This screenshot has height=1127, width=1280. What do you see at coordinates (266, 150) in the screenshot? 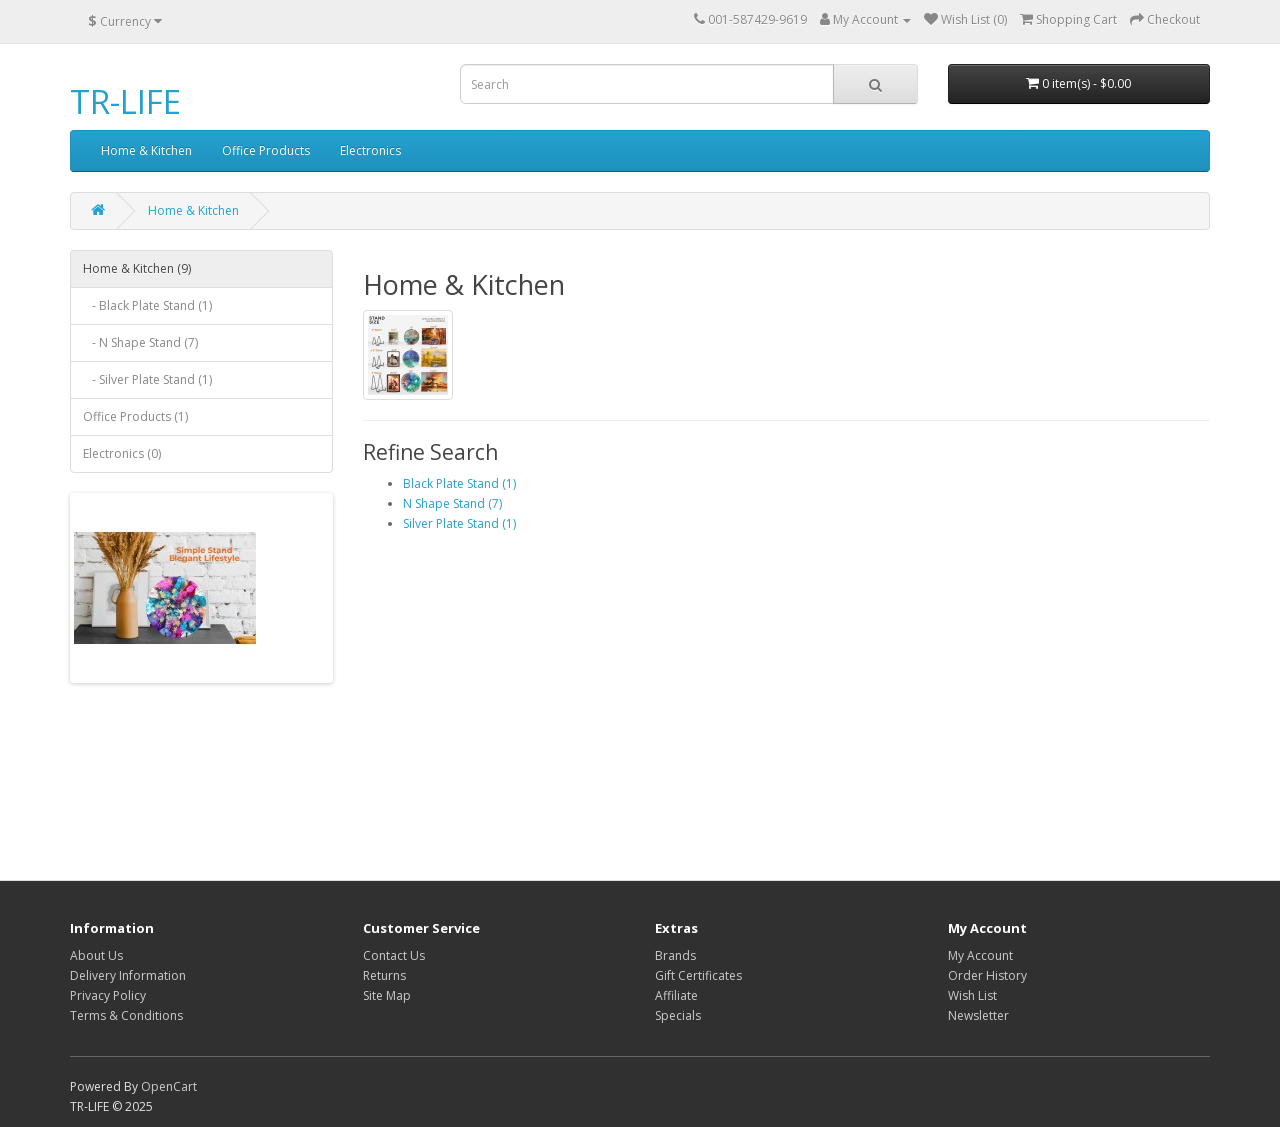
I see `Office Products` at bounding box center [266, 150].